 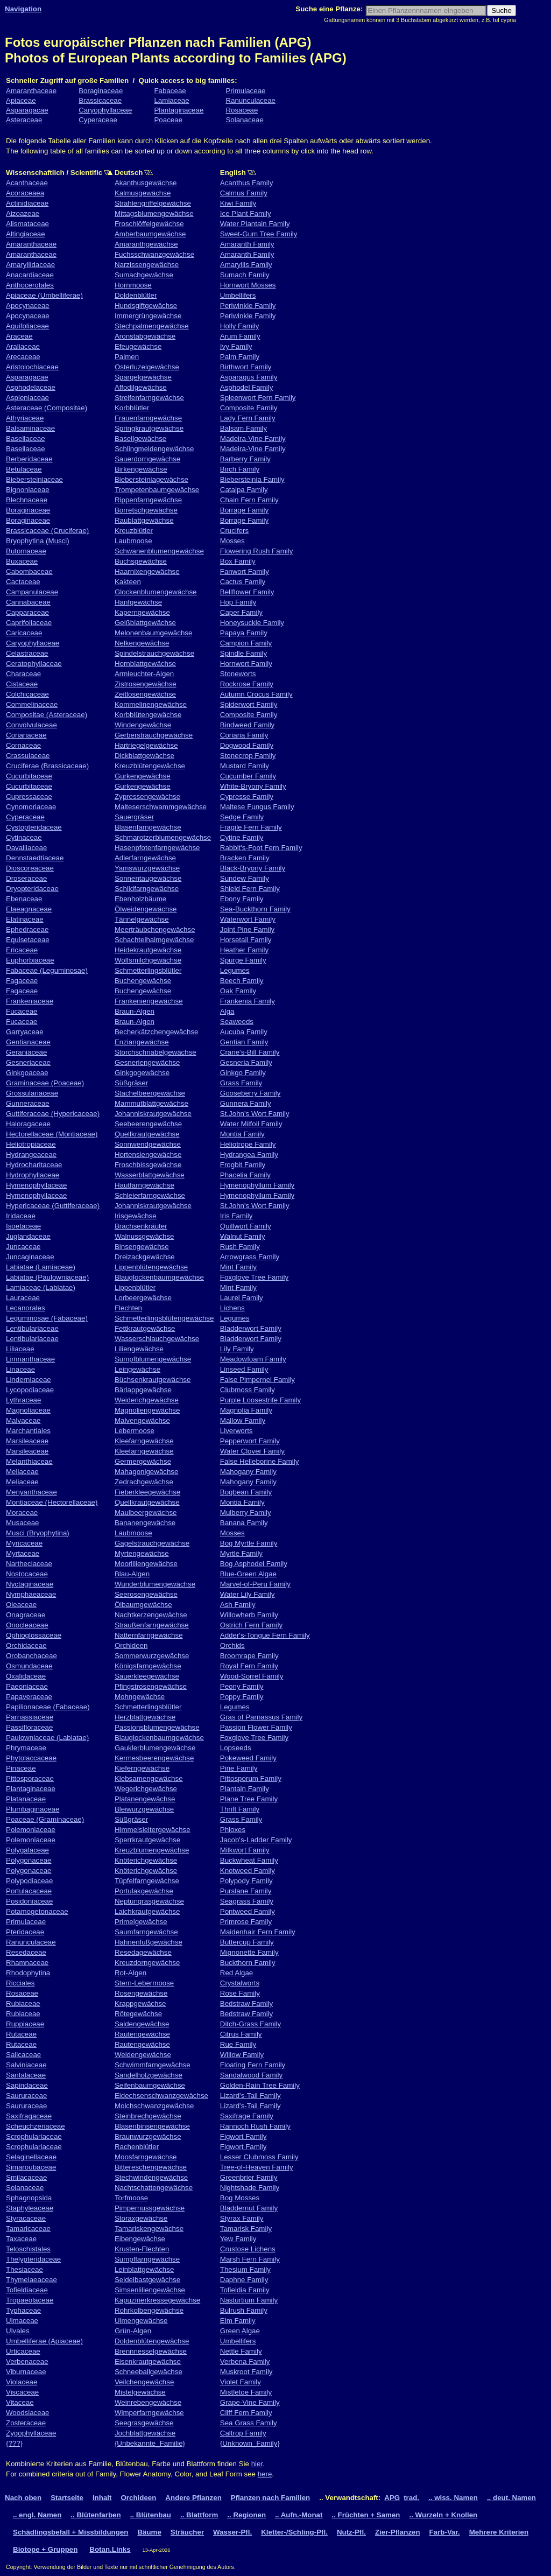 I want to click on Madeira-Vine Family, so click(x=253, y=438).